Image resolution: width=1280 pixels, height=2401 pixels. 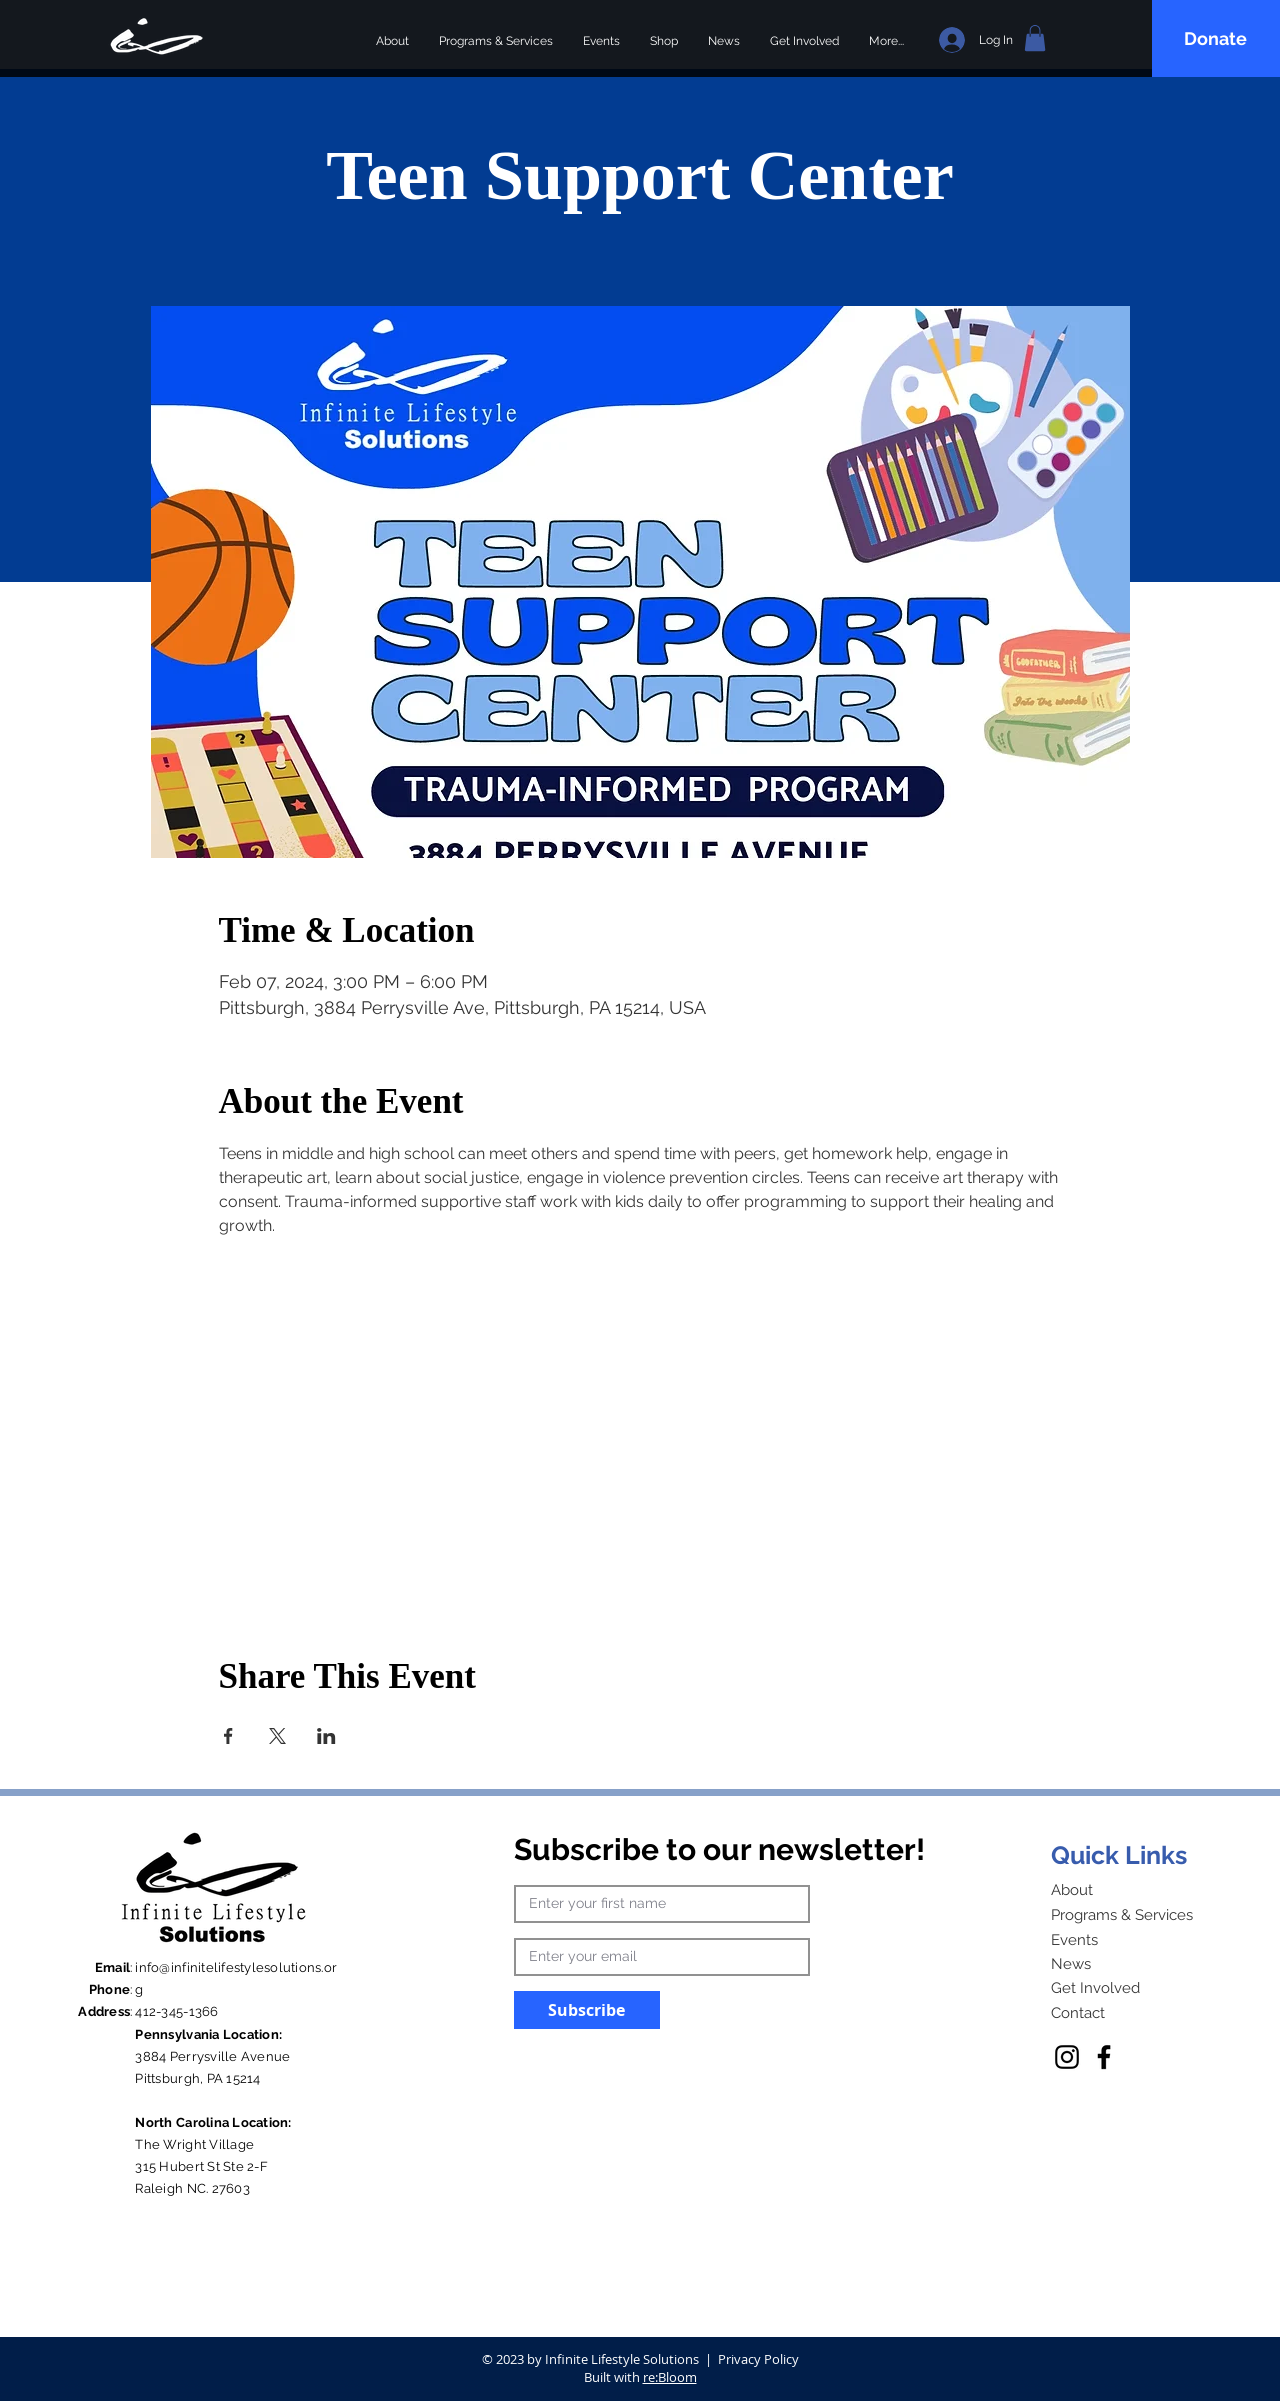 What do you see at coordinates (1217, 38) in the screenshot?
I see `[Donate]` at bounding box center [1217, 38].